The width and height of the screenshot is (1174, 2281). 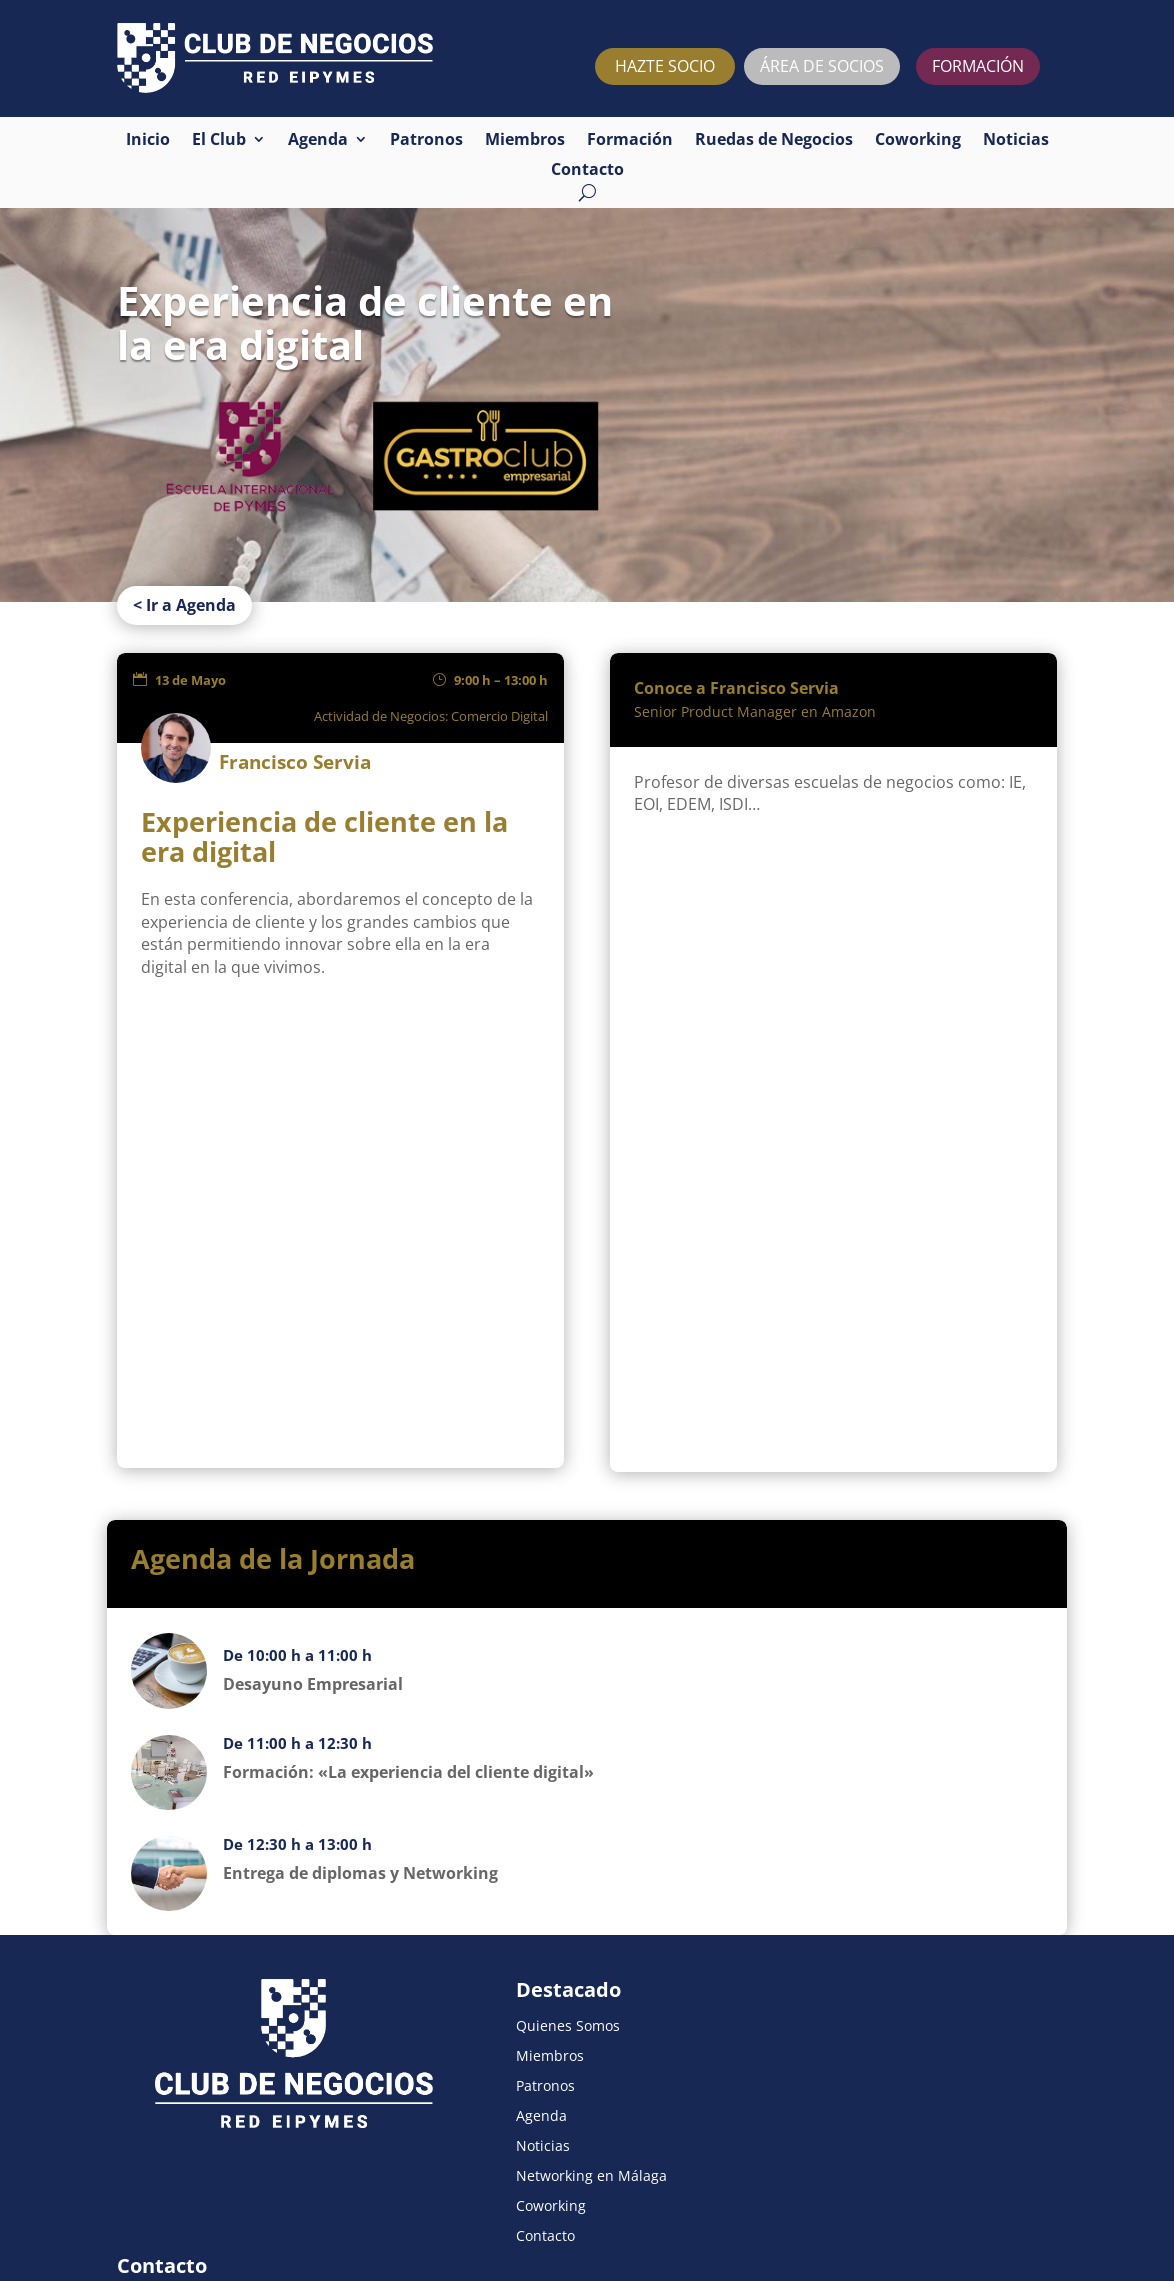 I want to click on Networking en Málaga, so click(x=523, y=2071).